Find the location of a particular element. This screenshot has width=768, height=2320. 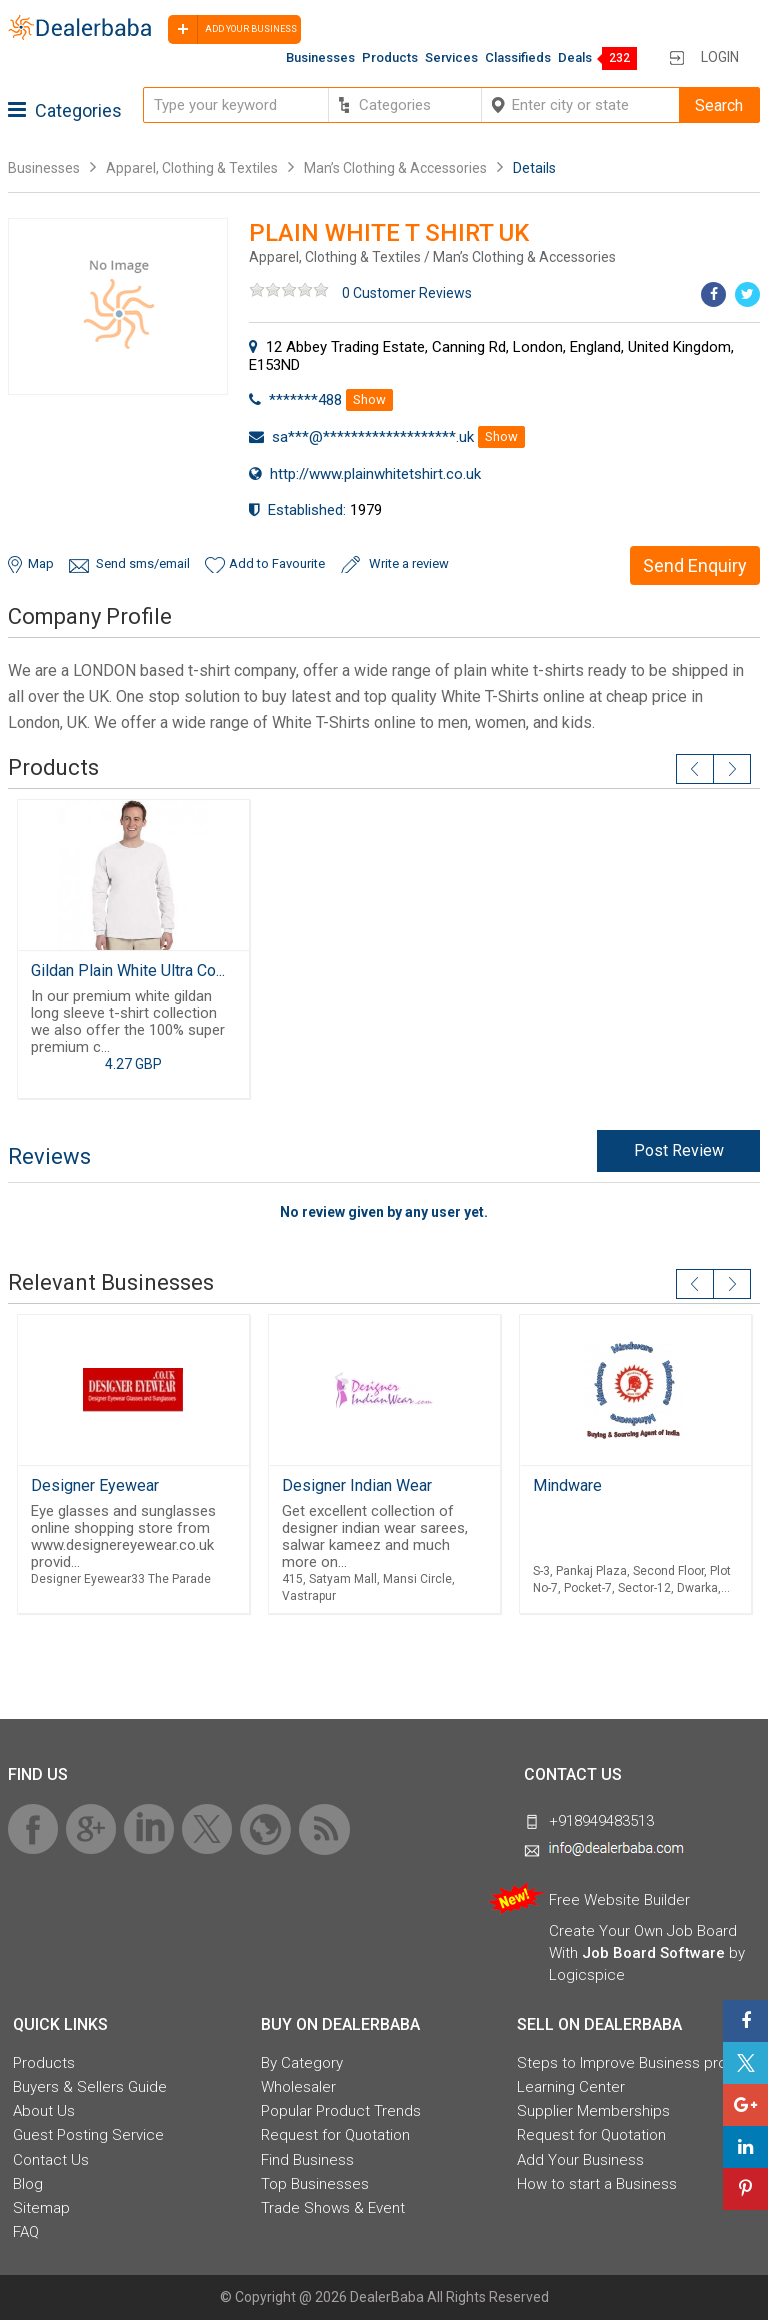

Categories is located at coordinates (65, 110).